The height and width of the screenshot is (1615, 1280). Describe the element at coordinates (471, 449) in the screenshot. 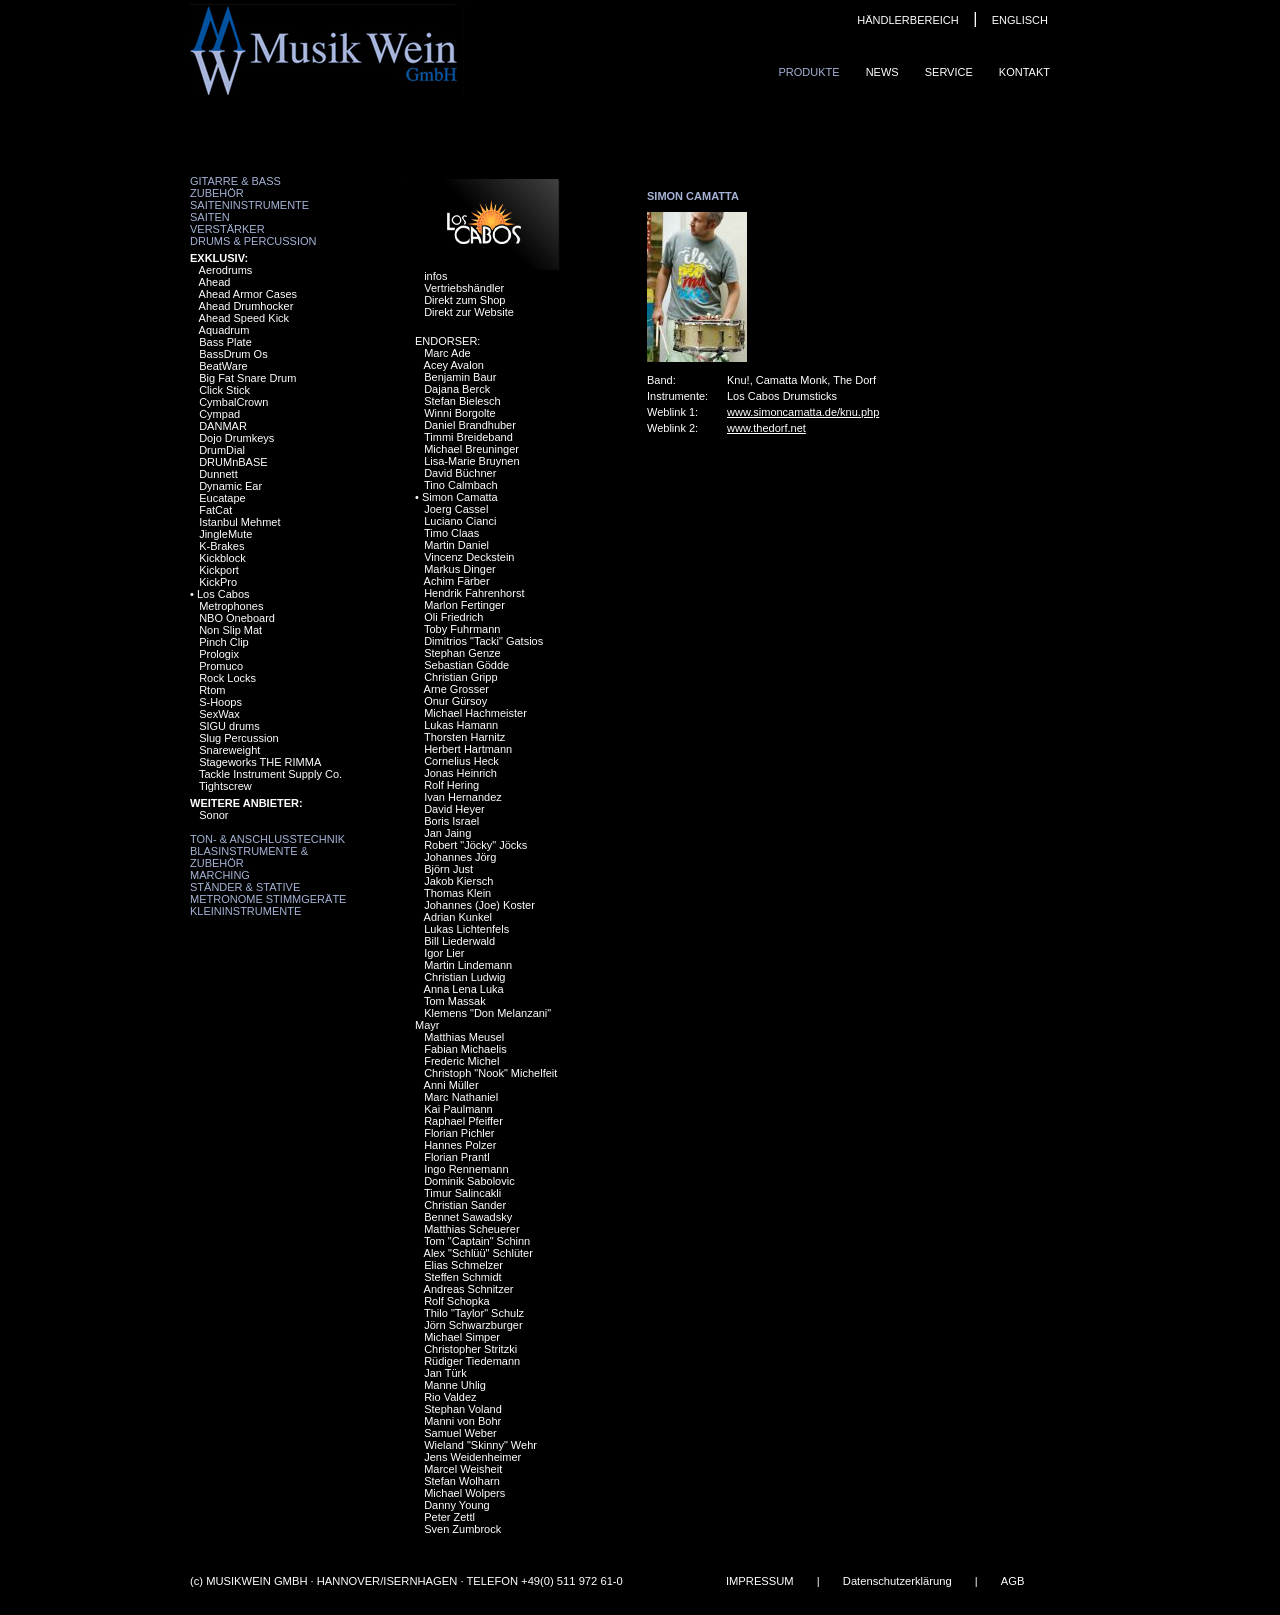

I see `Michael Breuninger` at that location.